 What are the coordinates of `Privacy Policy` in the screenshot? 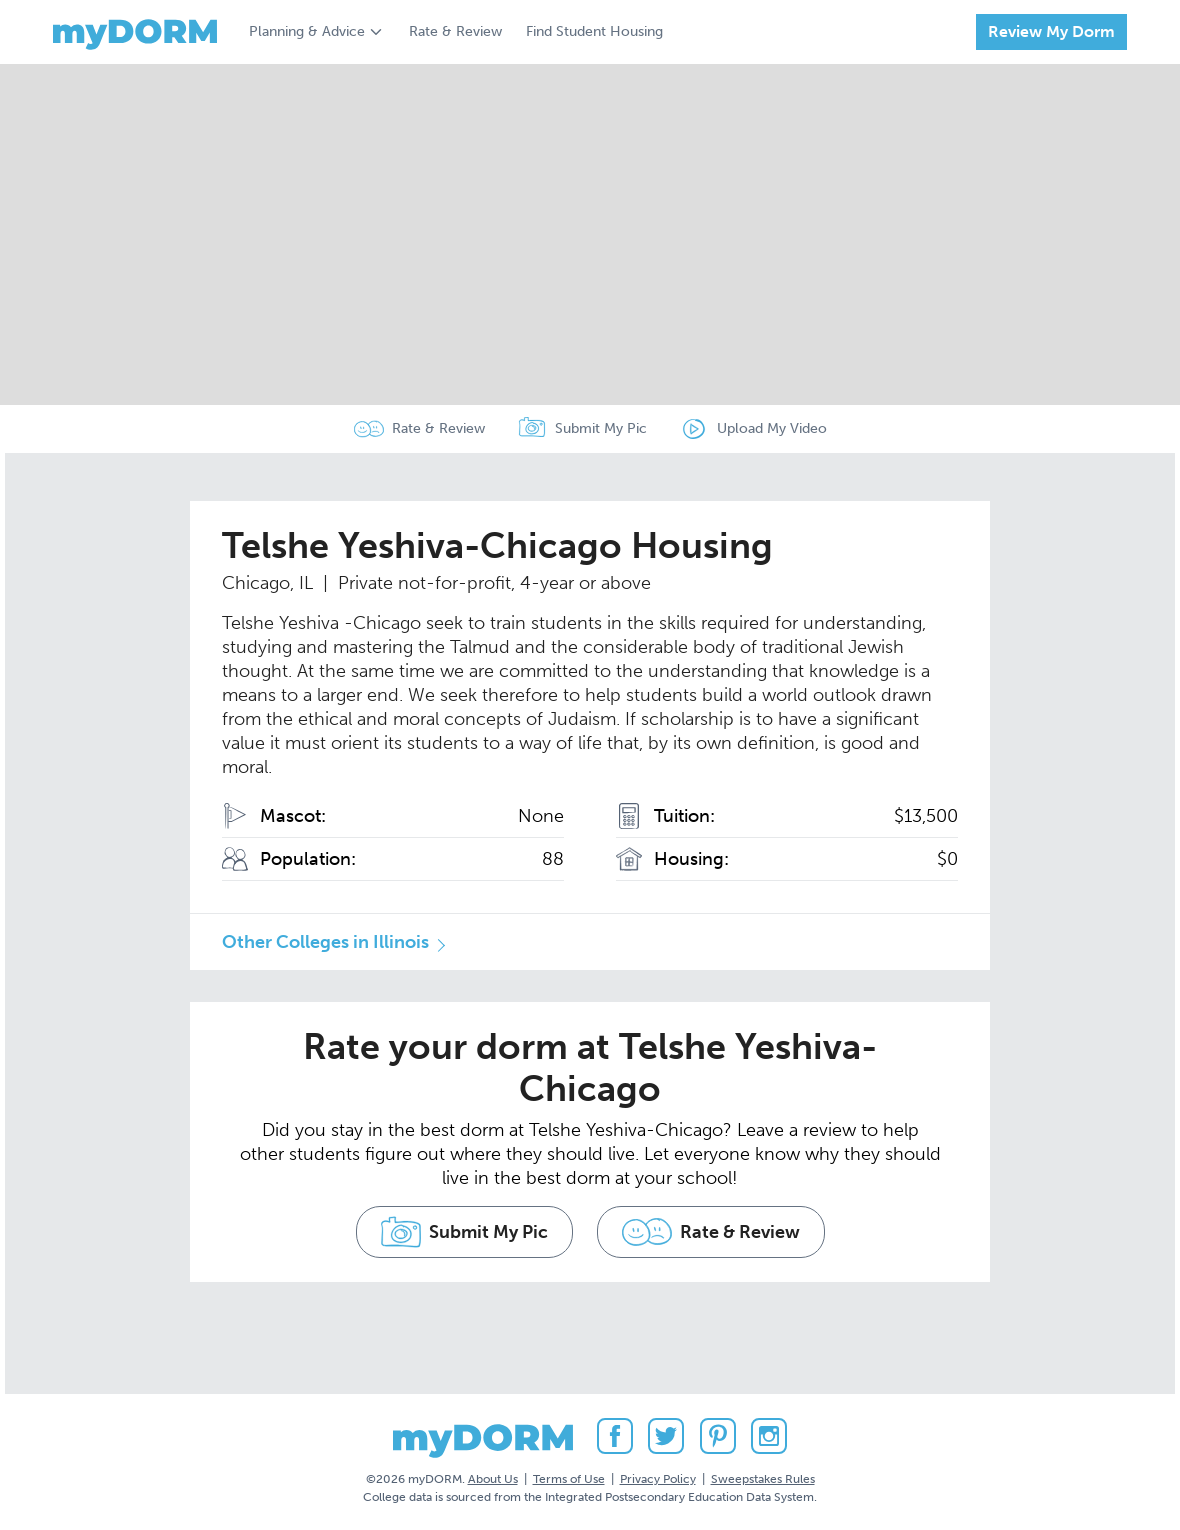 It's located at (658, 1479).